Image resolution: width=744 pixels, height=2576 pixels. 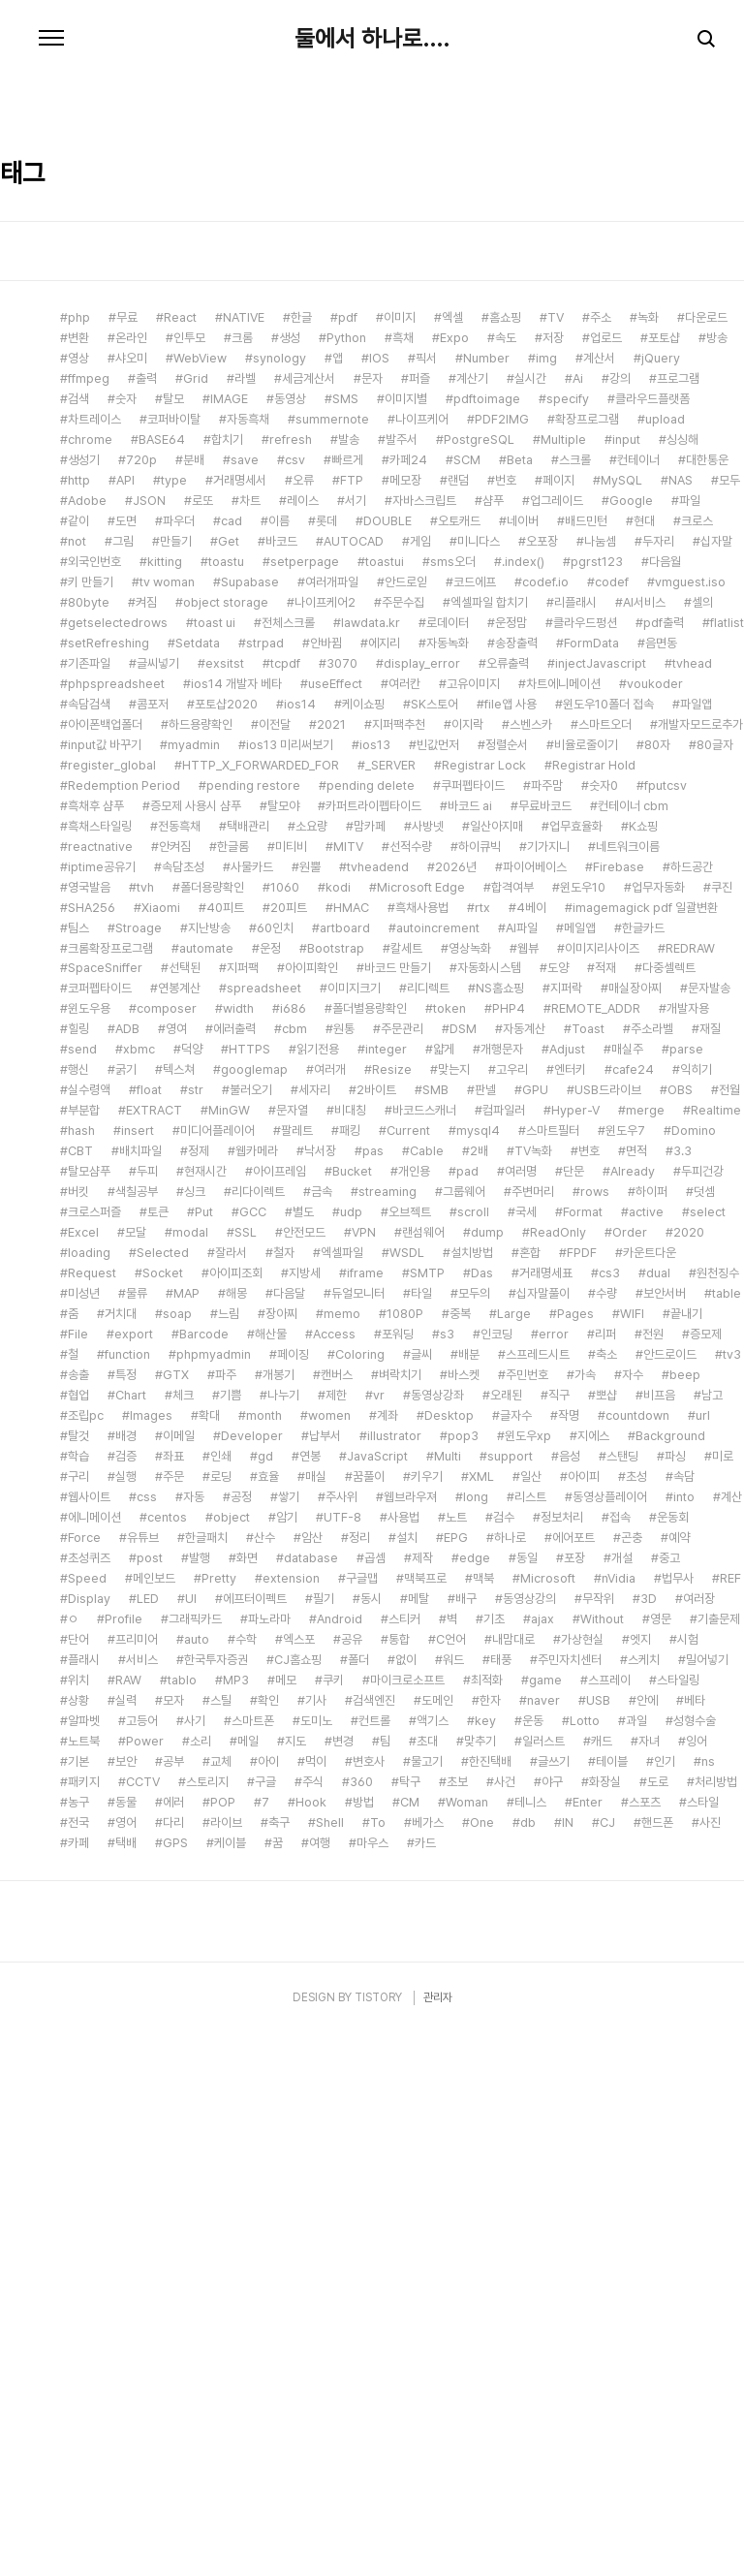 I want to click on 코퍼펩타이드, so click(x=100, y=1259).